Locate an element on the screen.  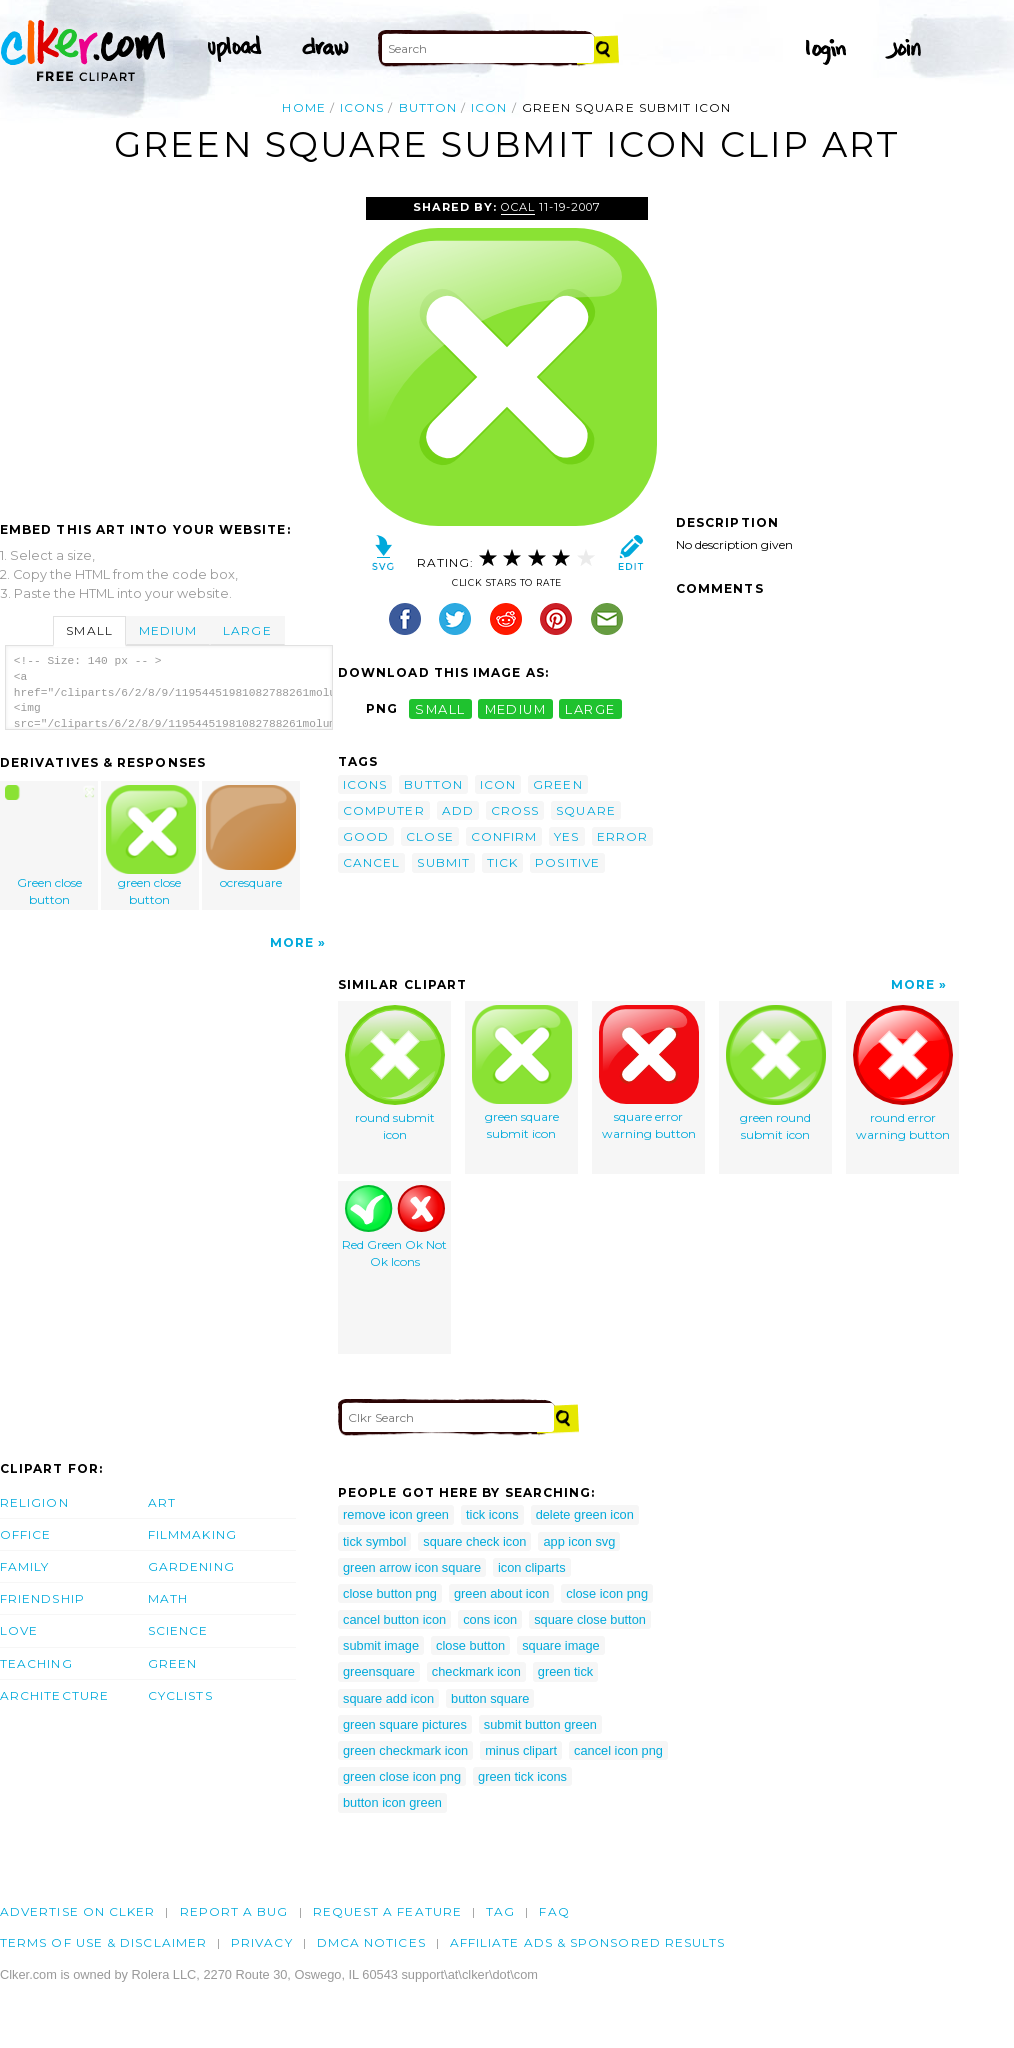
[Advertisement] is located at coordinates (168, 347).